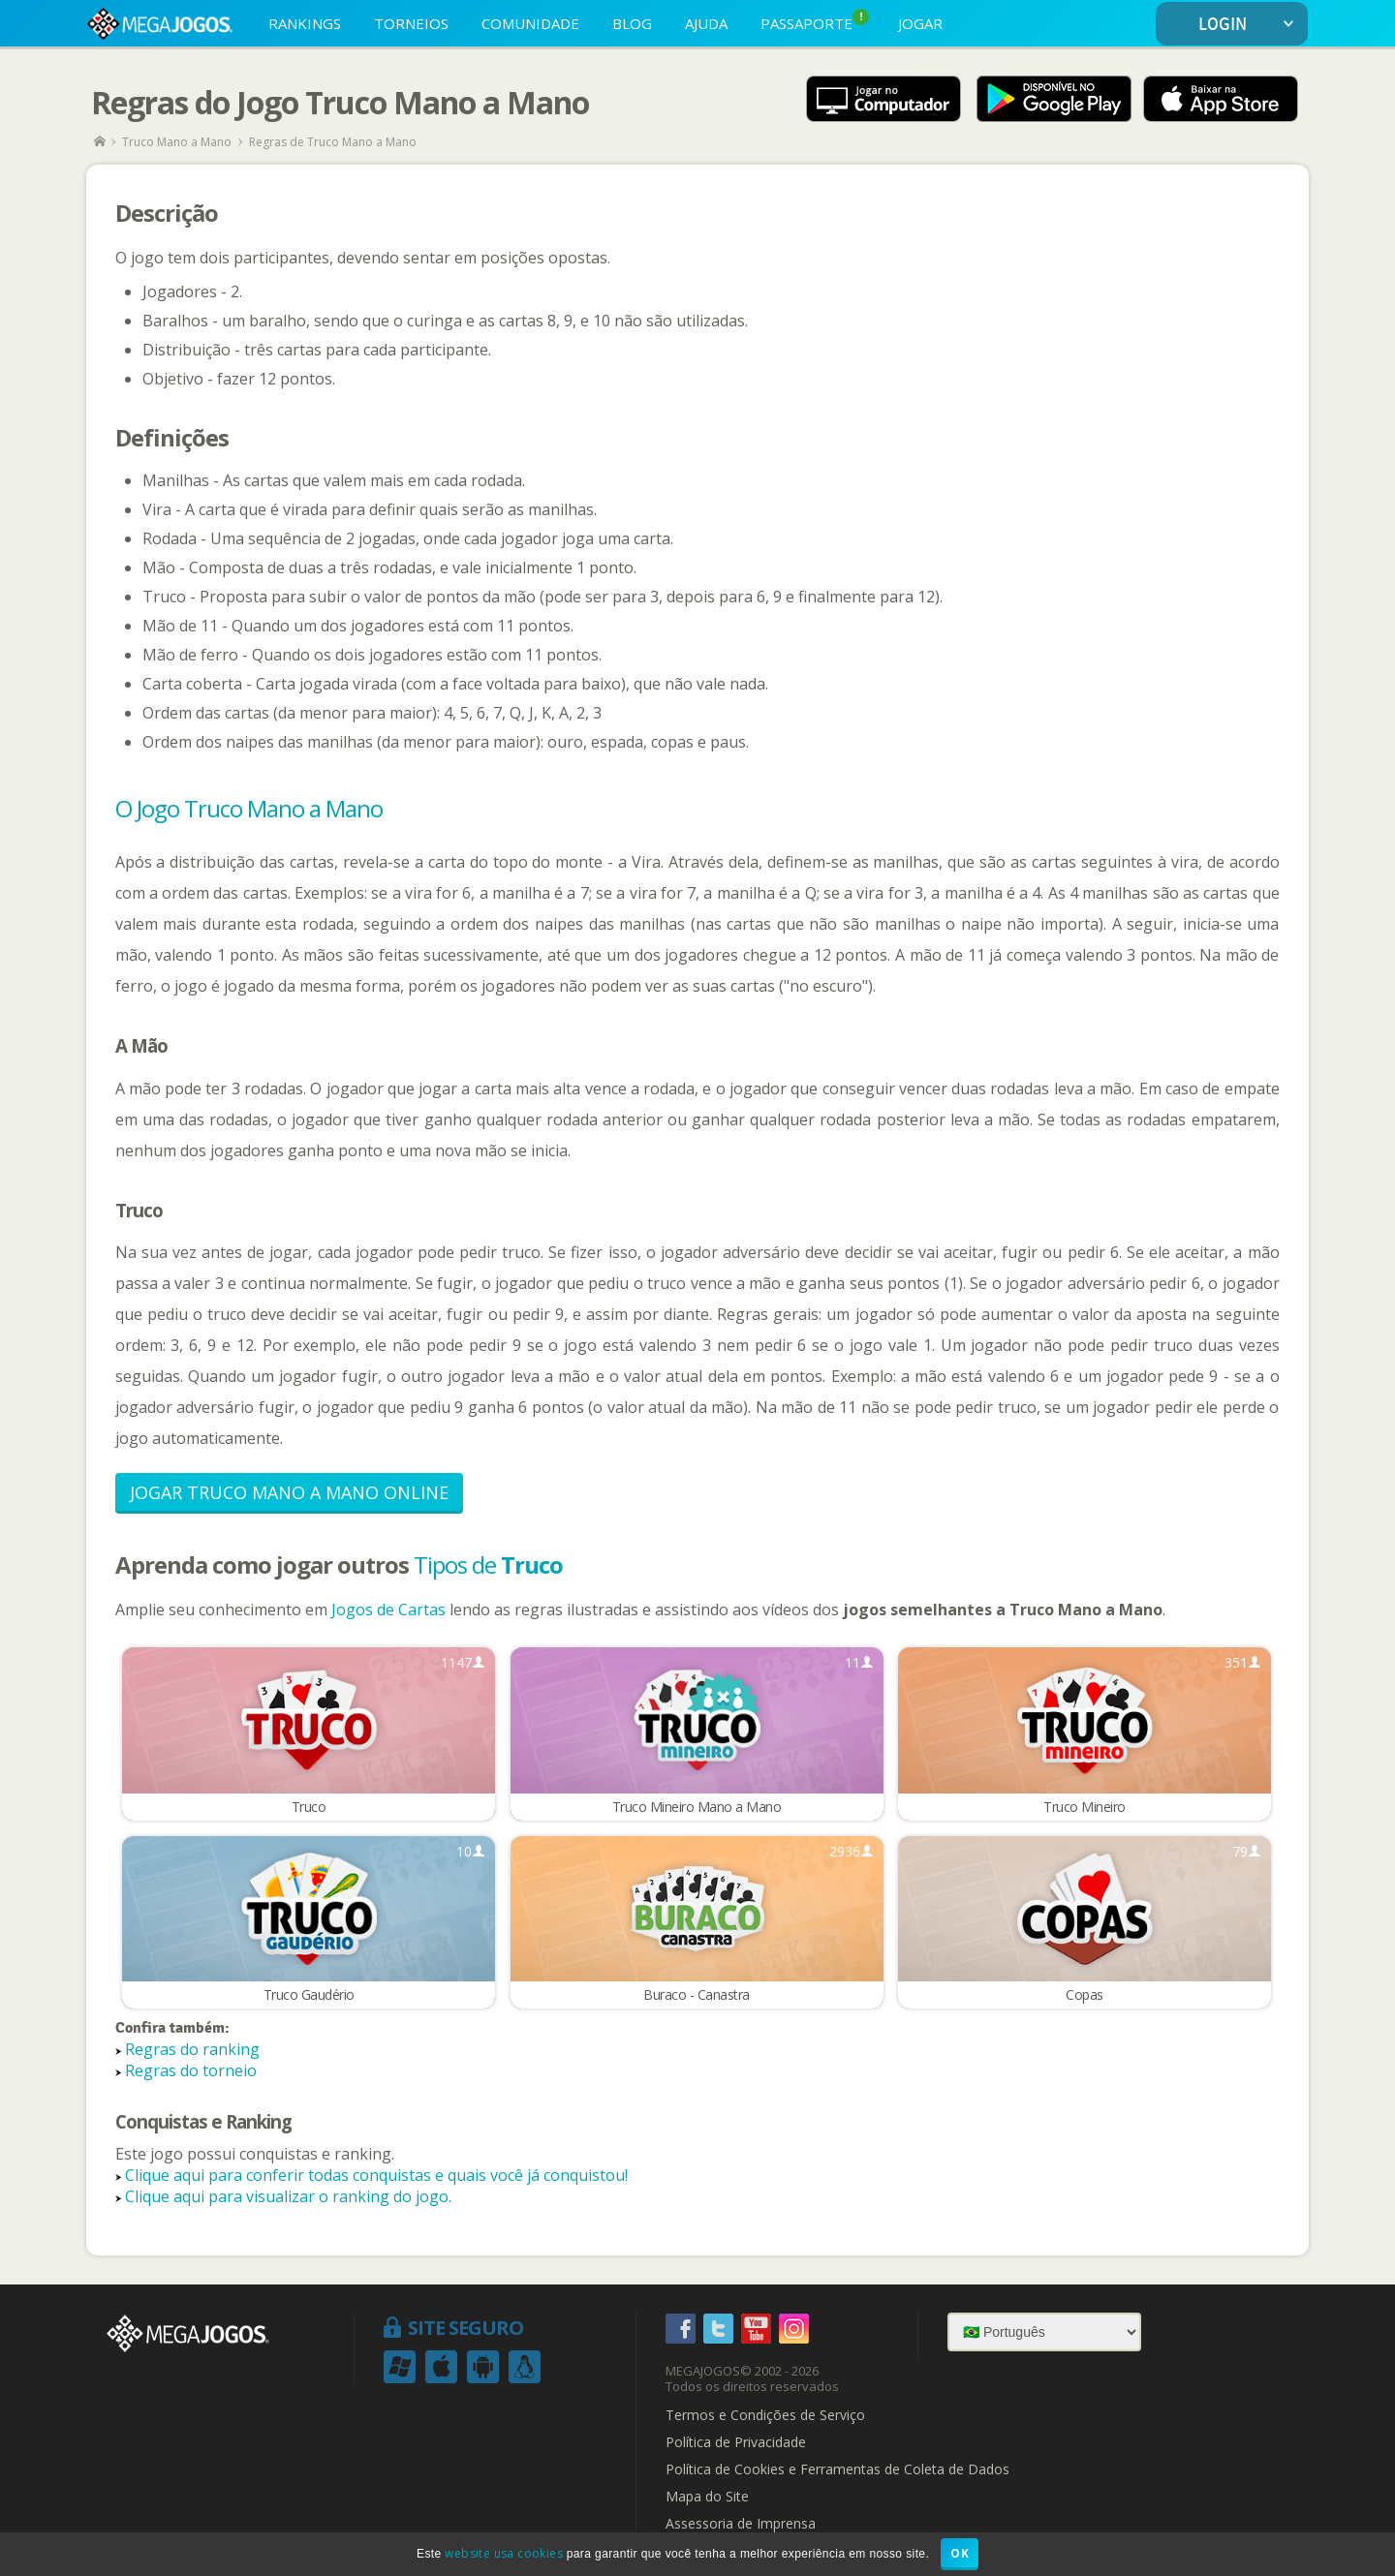 This screenshot has height=2576, width=1395. Describe the element at coordinates (249, 808) in the screenshot. I see `O Jogo Truco Mano a Mano` at that location.